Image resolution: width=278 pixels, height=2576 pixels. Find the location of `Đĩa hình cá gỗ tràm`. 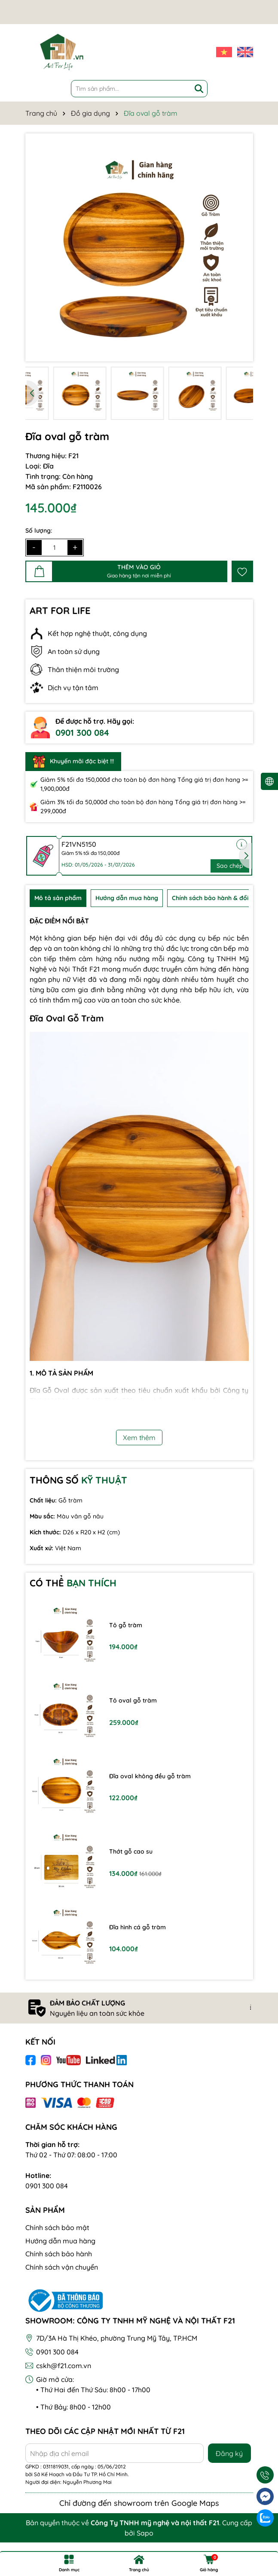

Đĩa hình cá gỗ tràm is located at coordinates (137, 1927).